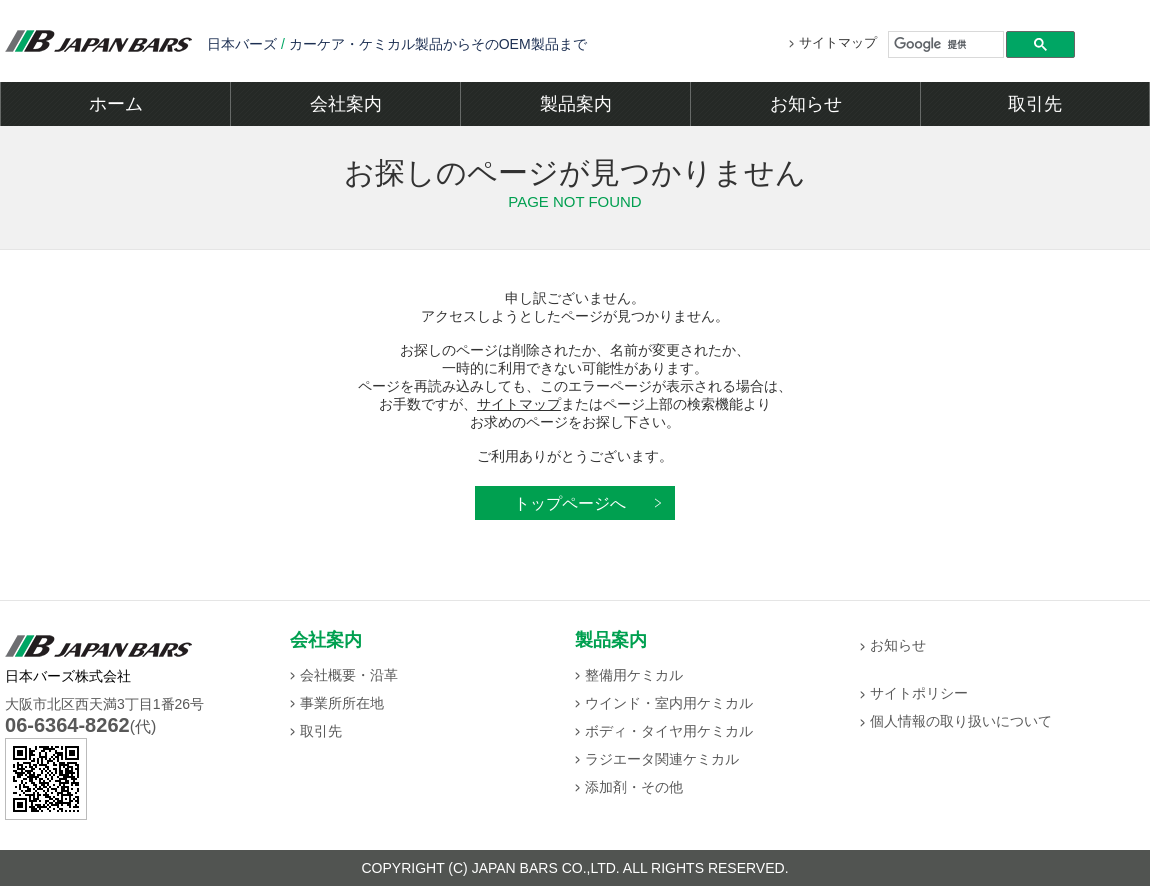 Image resolution: width=1150 pixels, height=886 pixels. Describe the element at coordinates (116, 104) in the screenshot. I see `ホーム` at that location.